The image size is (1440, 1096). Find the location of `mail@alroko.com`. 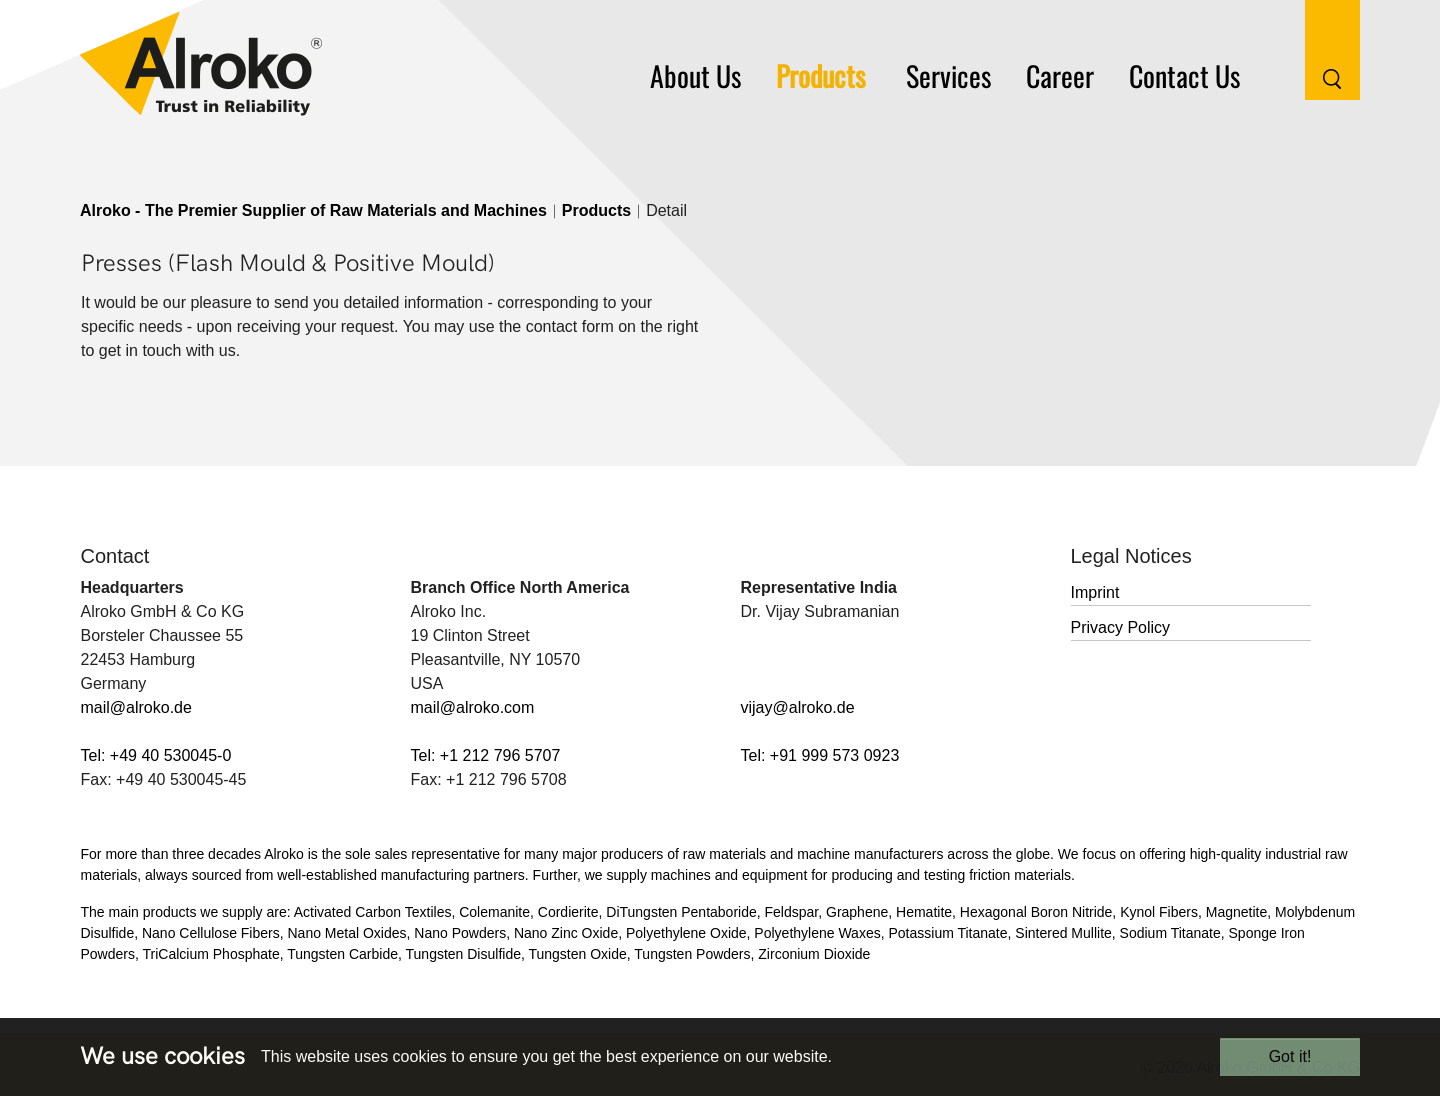

mail@alroko.com is located at coordinates (473, 707).